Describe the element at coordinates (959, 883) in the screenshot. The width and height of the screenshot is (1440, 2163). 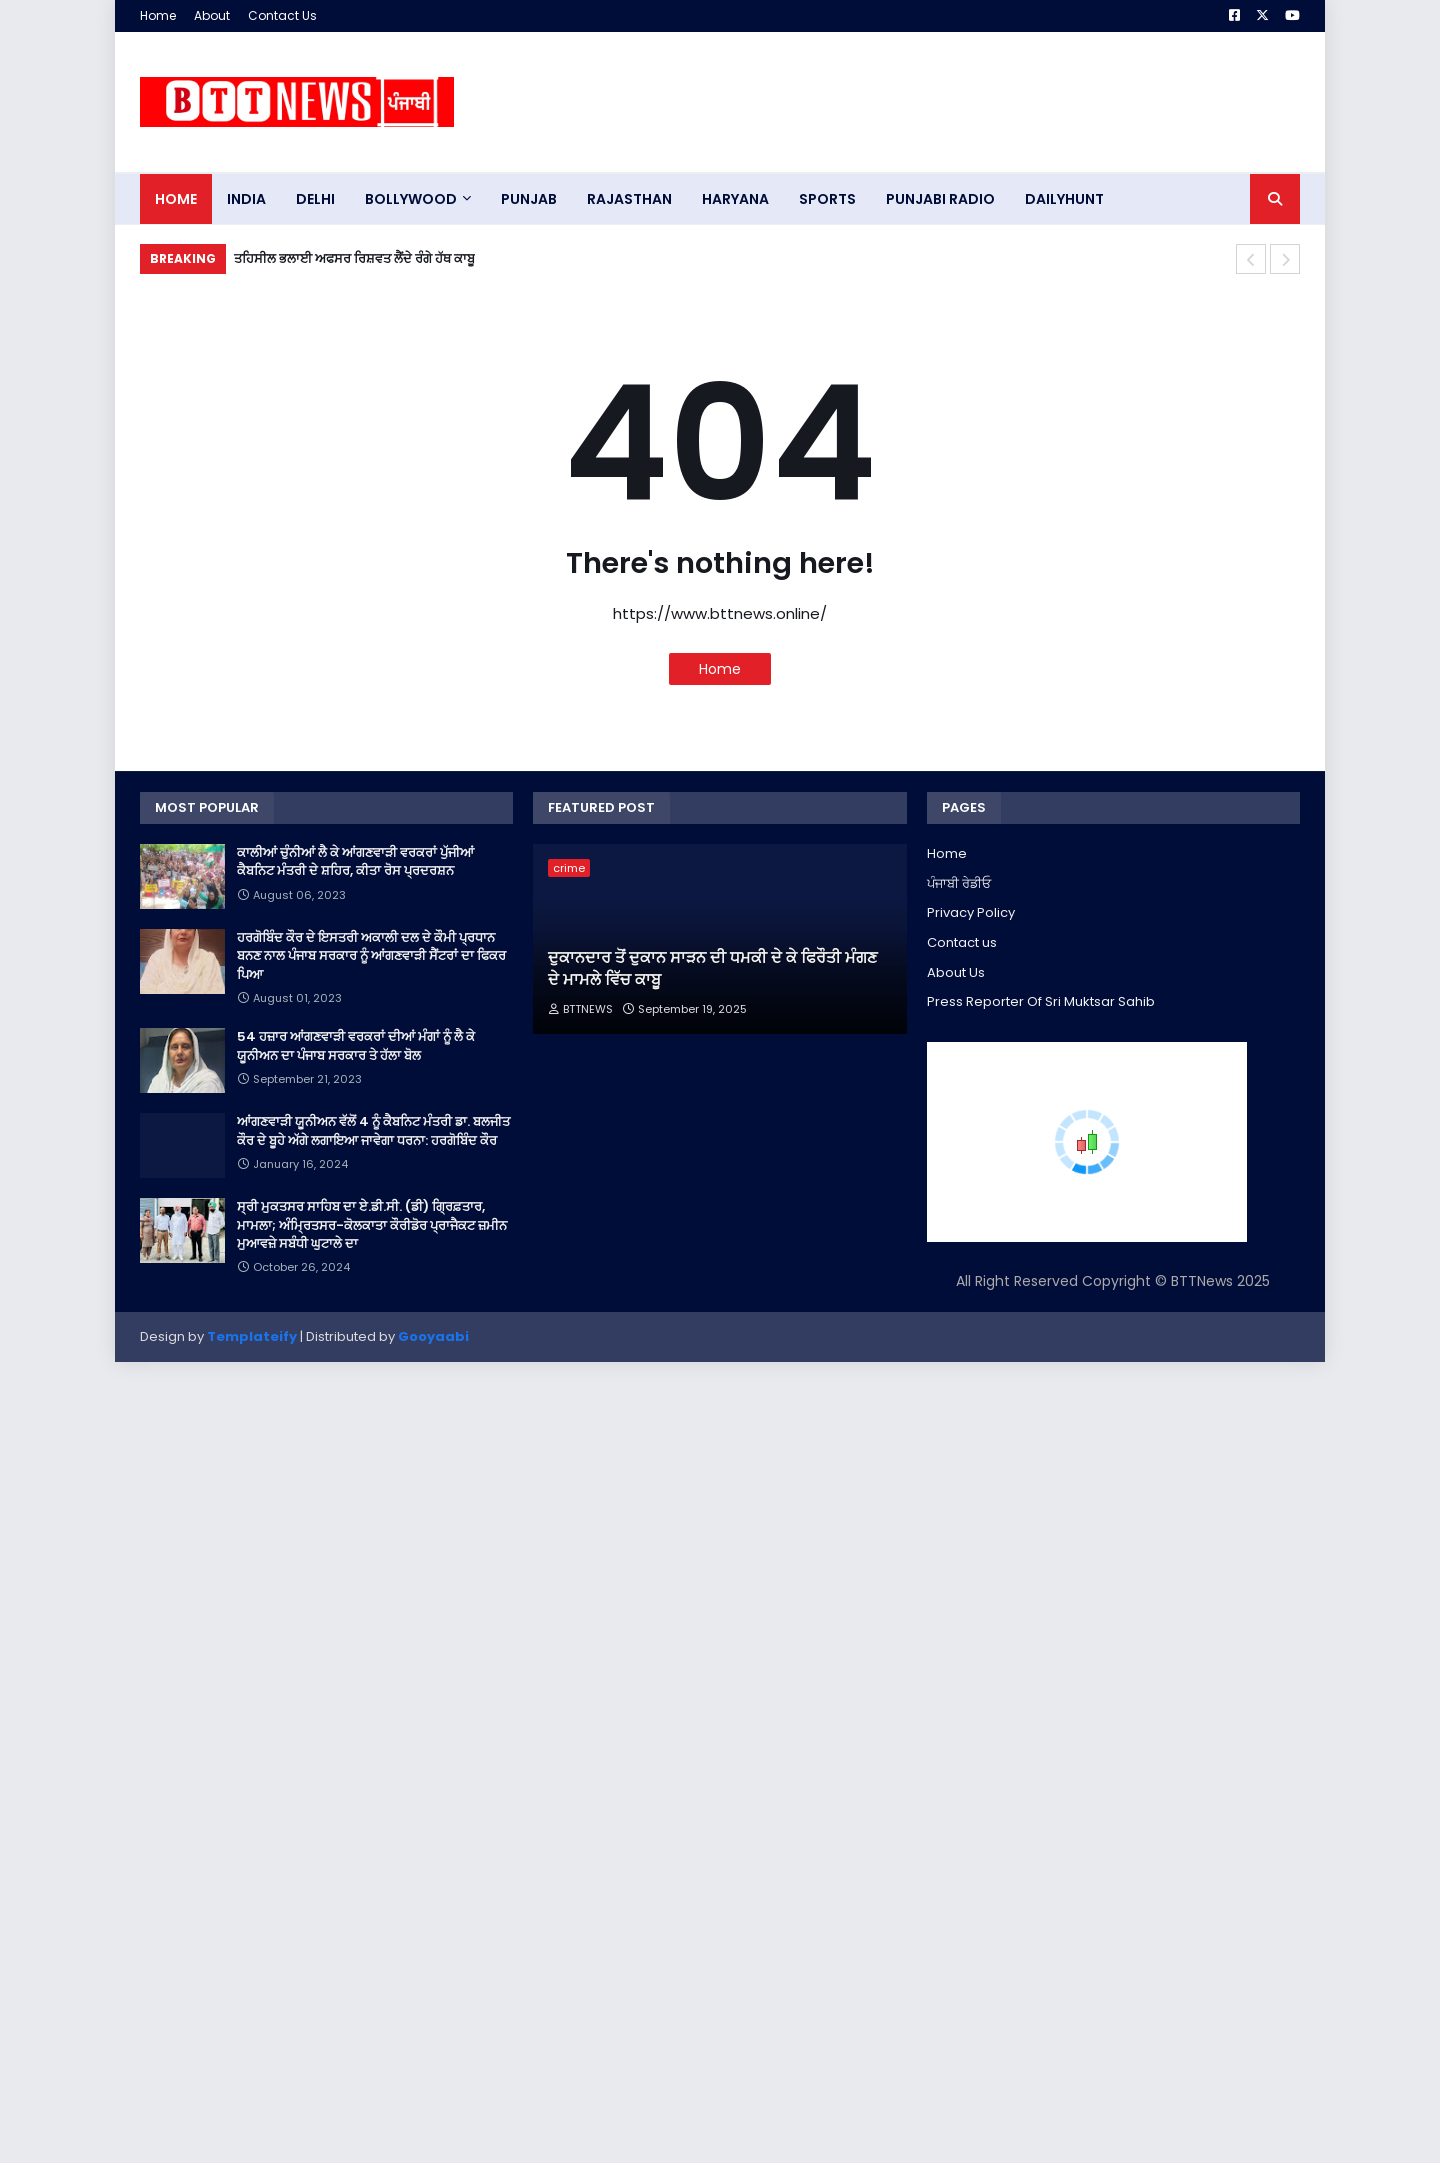
I see `ਪੰਜਾਬੀ ਰੇਡੀਓ` at that location.